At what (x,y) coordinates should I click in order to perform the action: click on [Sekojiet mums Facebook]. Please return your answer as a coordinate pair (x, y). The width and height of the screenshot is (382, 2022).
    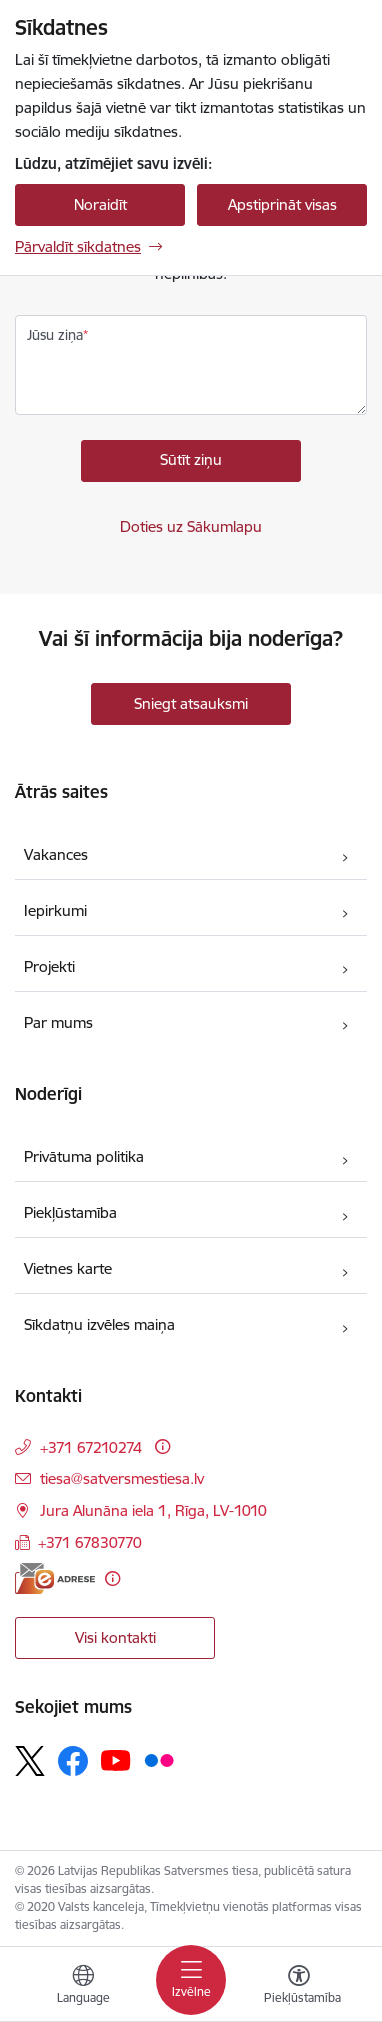
    Looking at the image, I should click on (73, 1761).